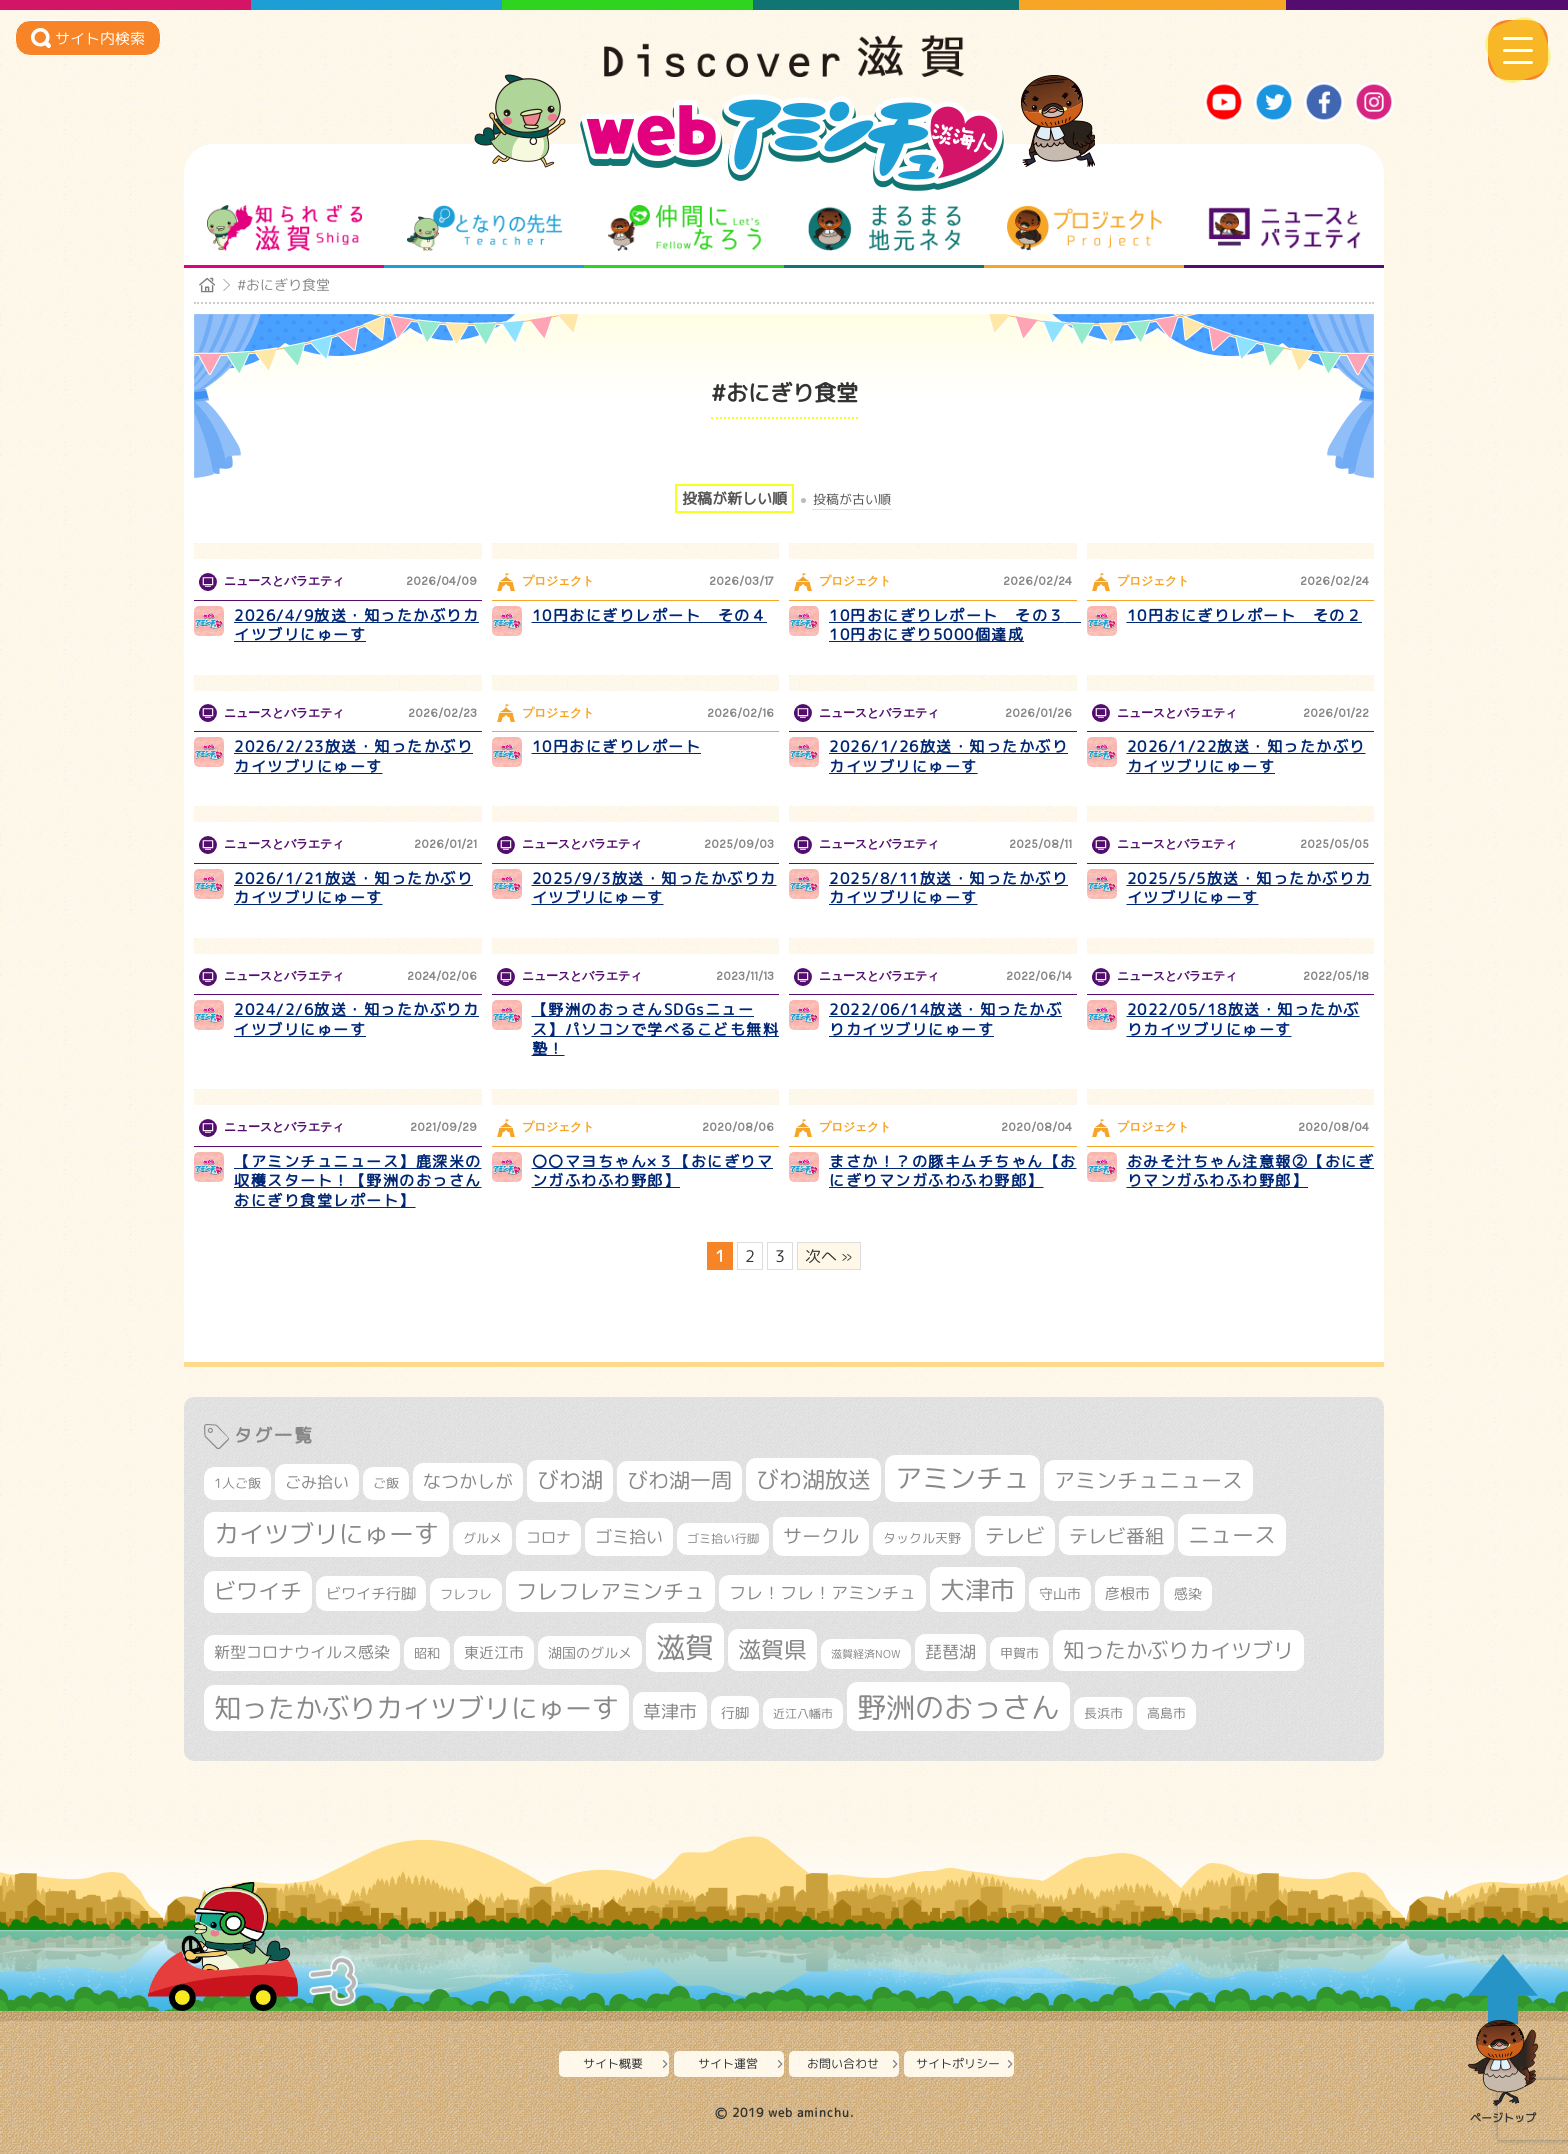 The image size is (1568, 2154). I want to click on 2022/06/14放送・知ったかぶりカイツブリにゅーす, so click(945, 1019).